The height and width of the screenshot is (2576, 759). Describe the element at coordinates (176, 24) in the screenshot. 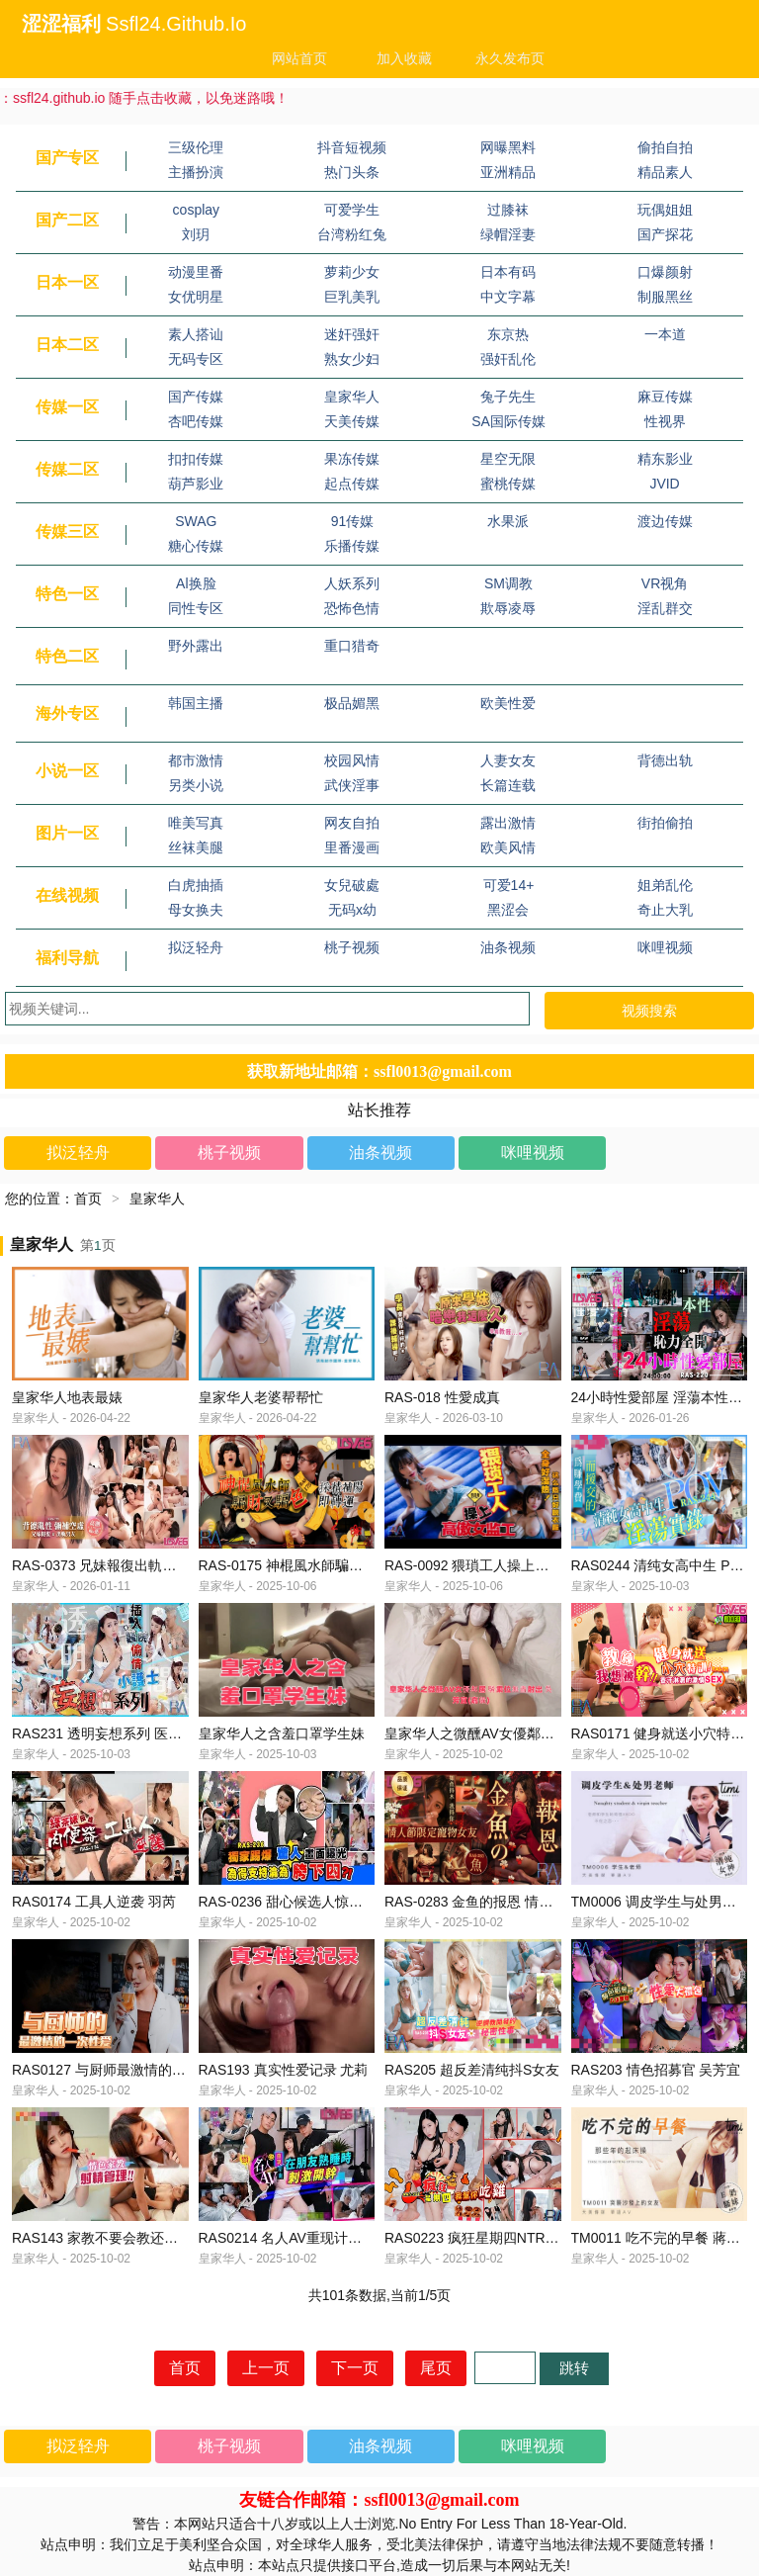

I see `ssfl24.github.io` at that location.